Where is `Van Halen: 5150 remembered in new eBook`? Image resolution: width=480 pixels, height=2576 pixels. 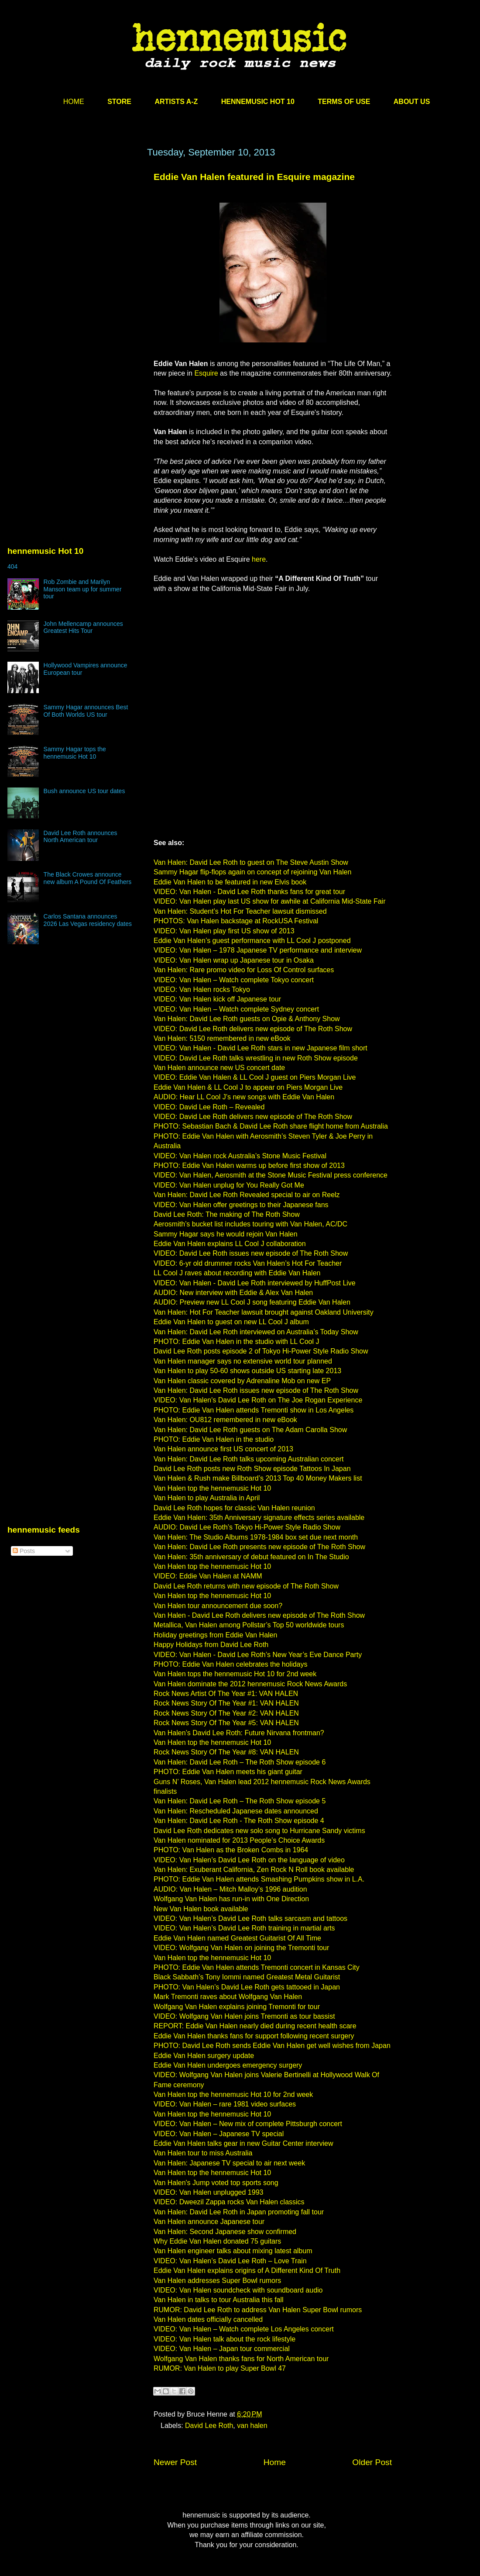 Van Halen: 5150 remembered in new eBook is located at coordinates (222, 1038).